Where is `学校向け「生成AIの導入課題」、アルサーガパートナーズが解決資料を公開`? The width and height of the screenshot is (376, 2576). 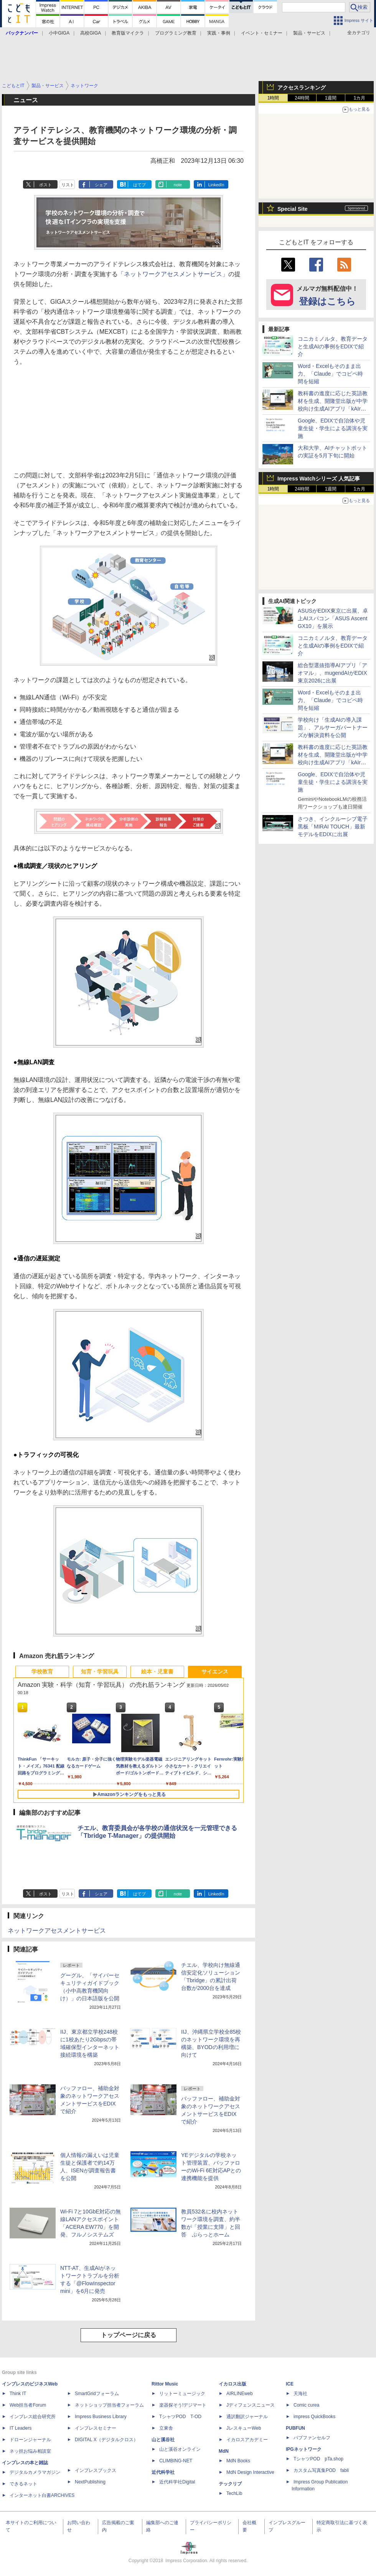 学校向け「生成AIの導入課題」、アルサーガパートナーズが解決資料を公開 is located at coordinates (333, 727).